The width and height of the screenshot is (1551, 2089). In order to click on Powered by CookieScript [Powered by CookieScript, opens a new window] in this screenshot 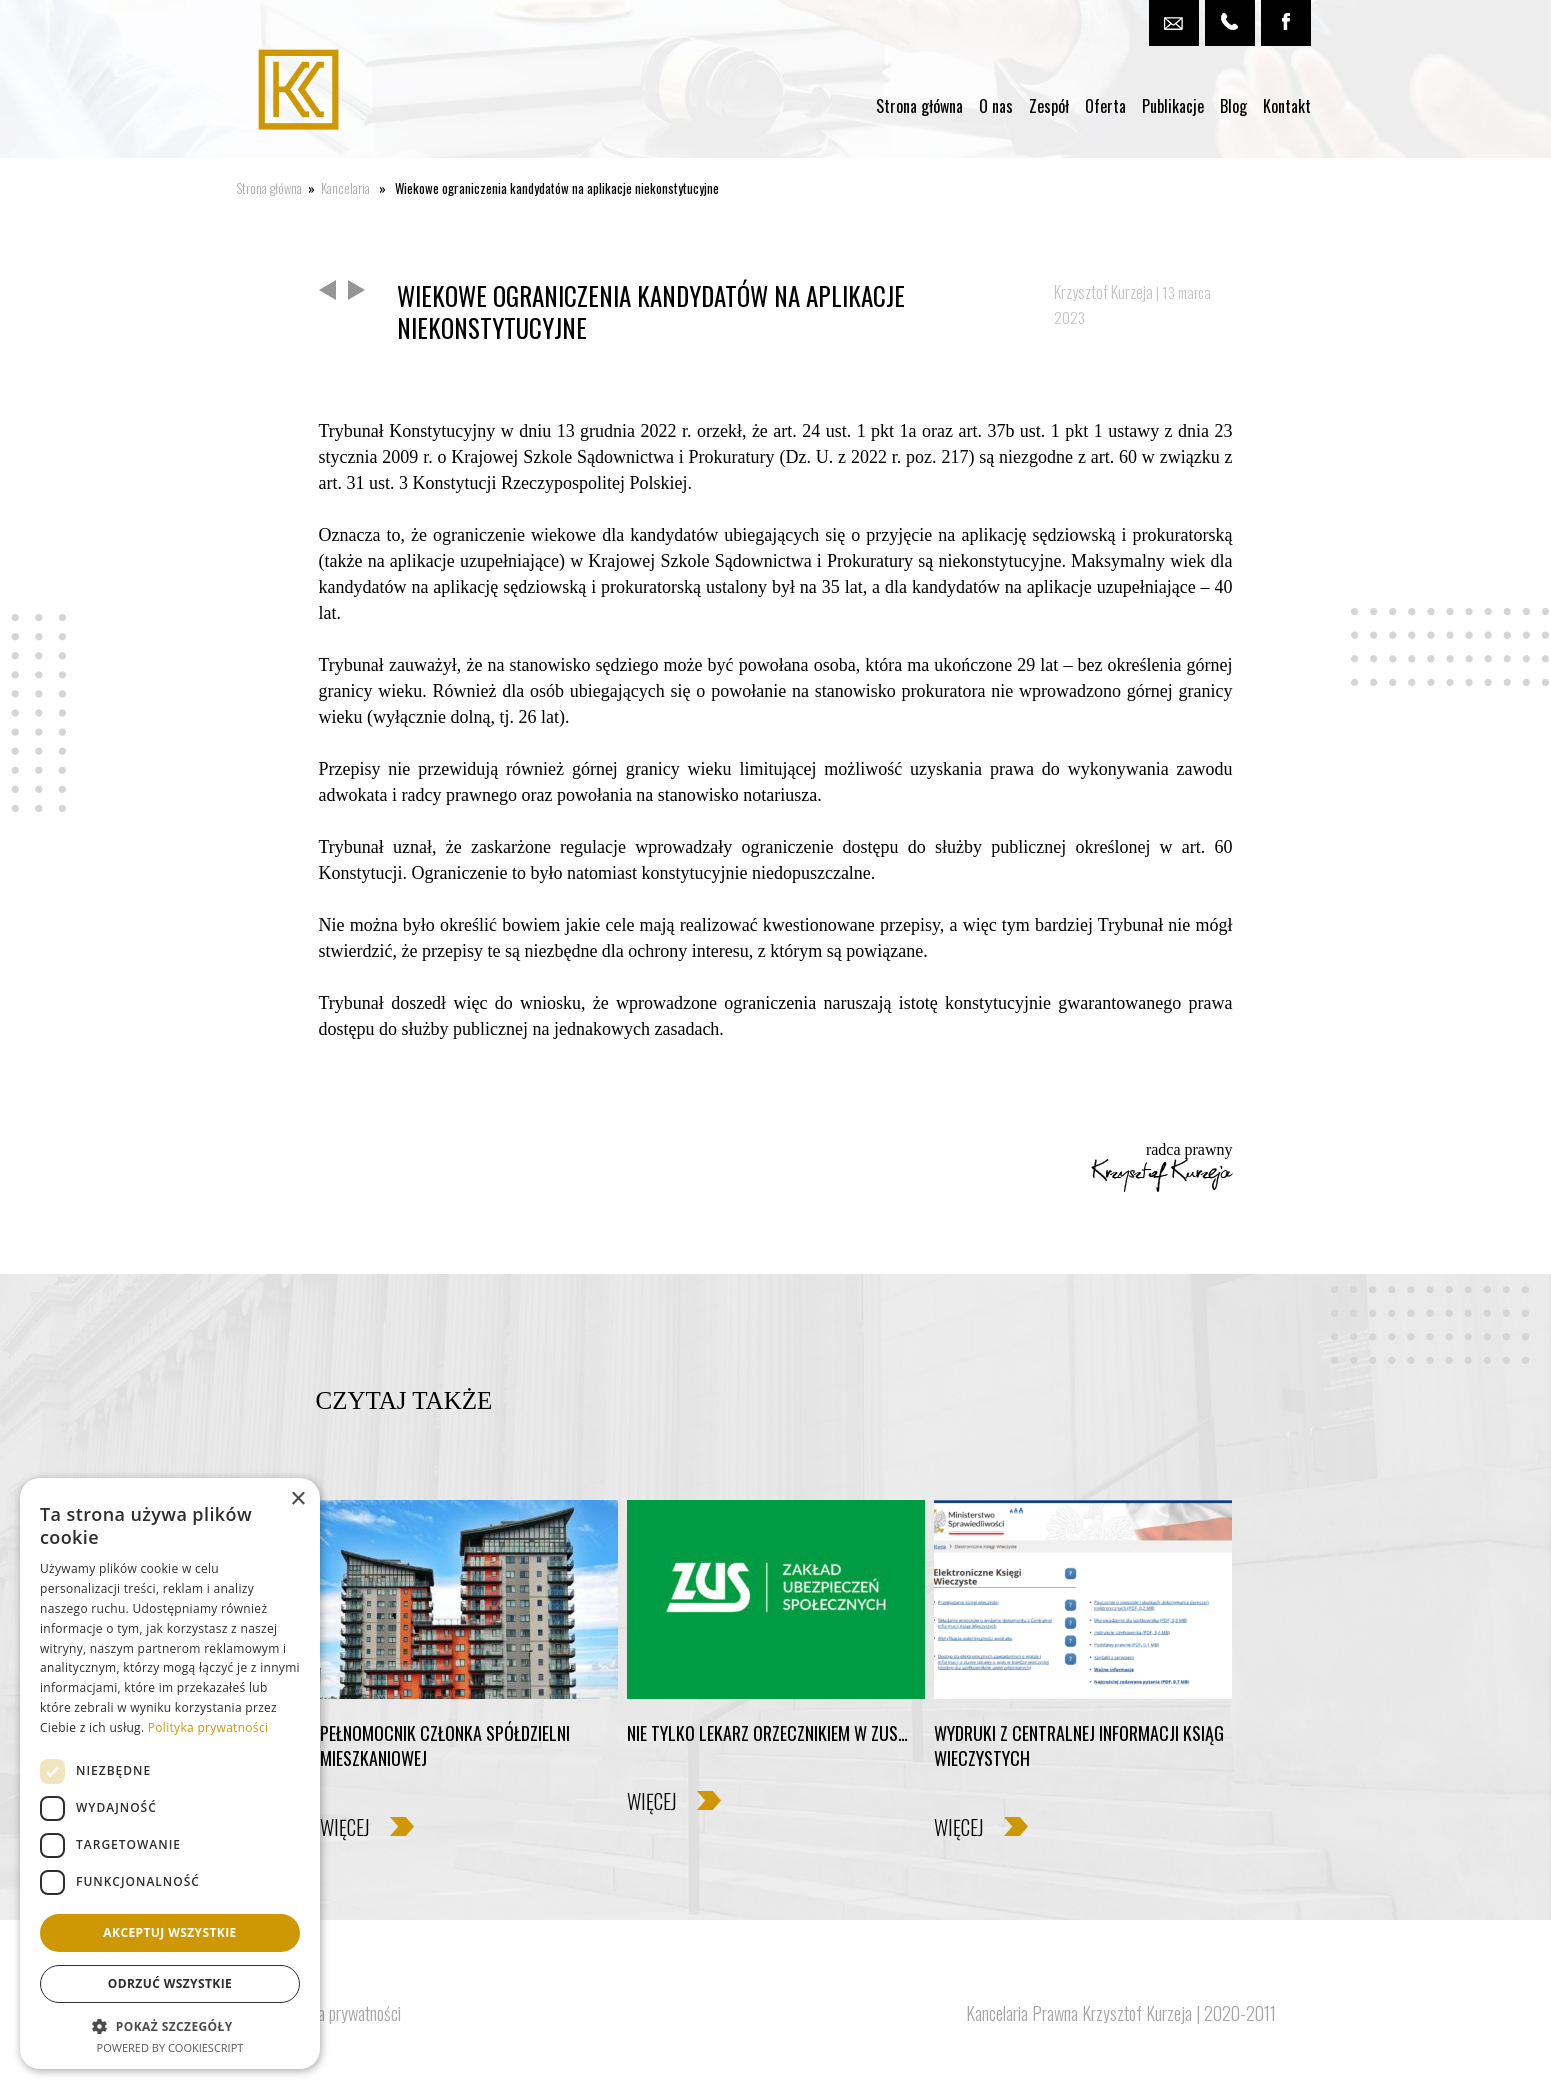, I will do `click(170, 2047)`.